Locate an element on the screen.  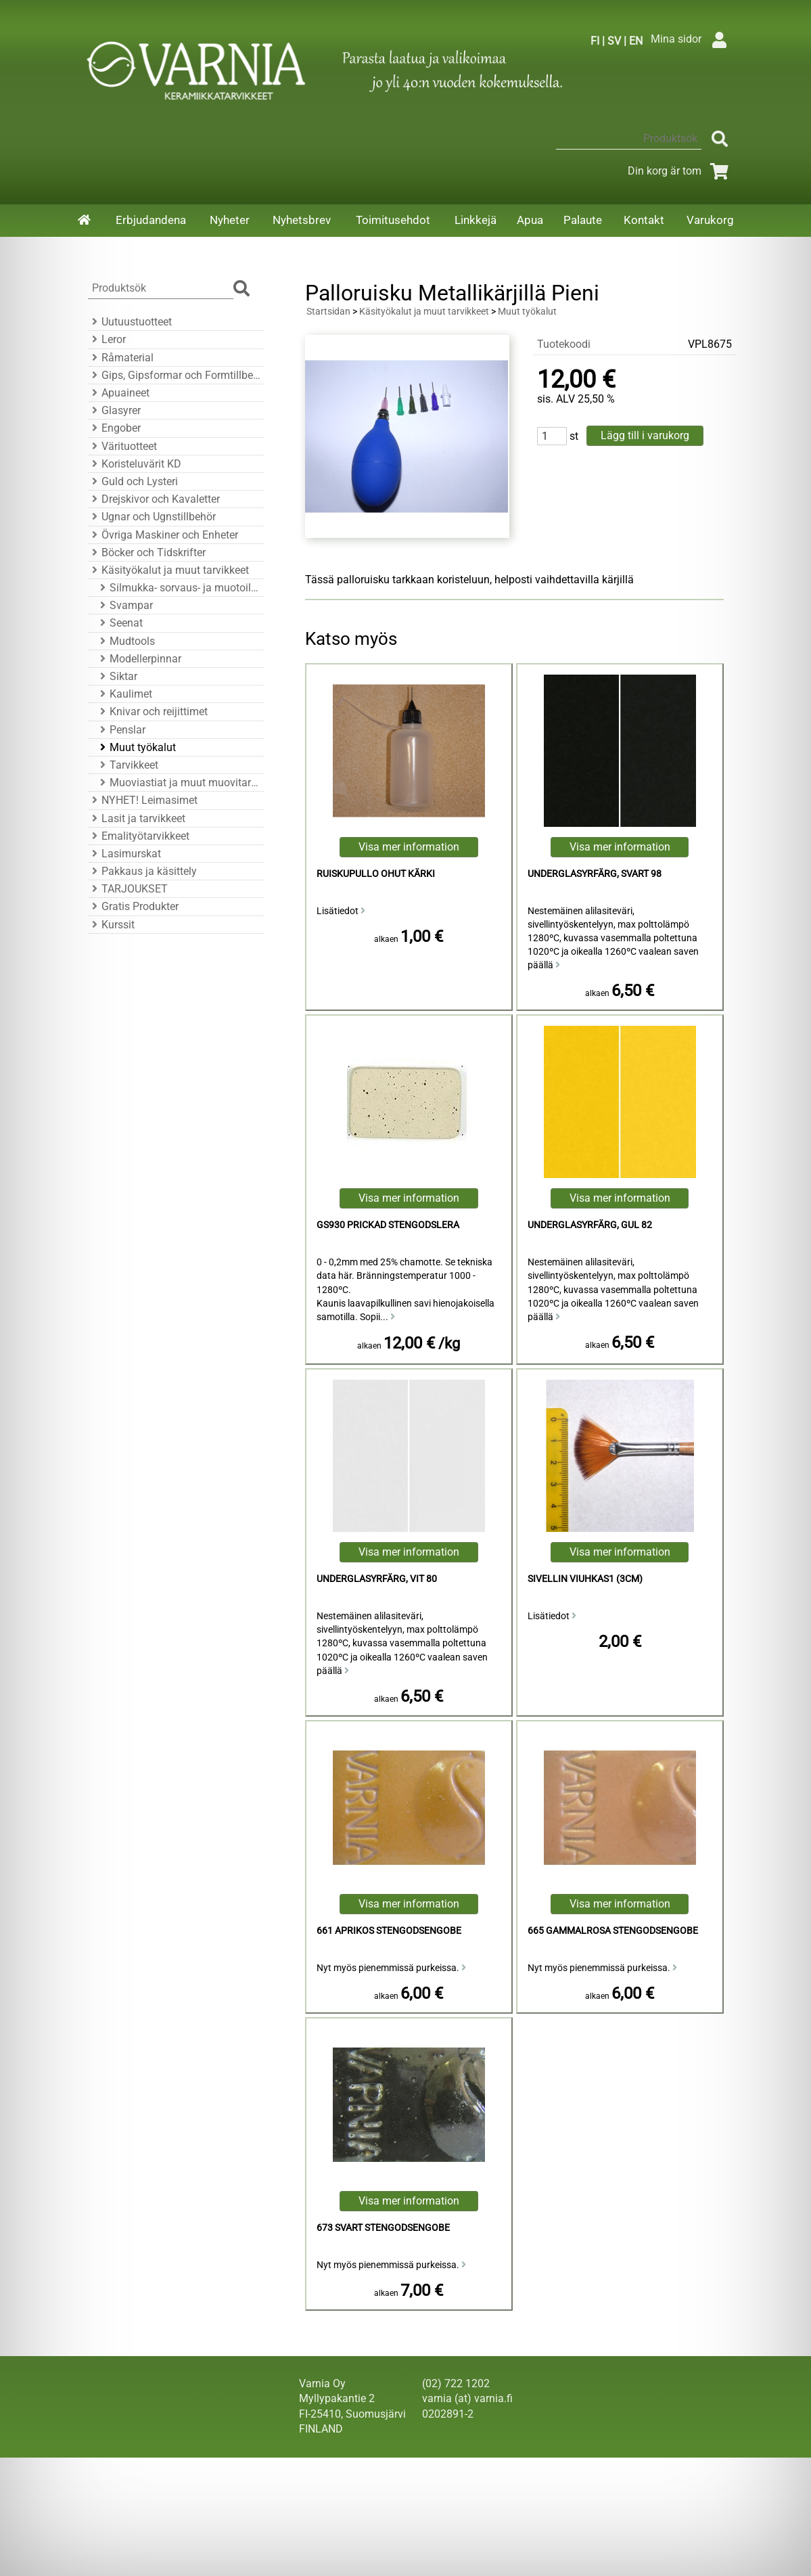
665 Gammalrosa Stengodsengobe is located at coordinates (613, 1931).